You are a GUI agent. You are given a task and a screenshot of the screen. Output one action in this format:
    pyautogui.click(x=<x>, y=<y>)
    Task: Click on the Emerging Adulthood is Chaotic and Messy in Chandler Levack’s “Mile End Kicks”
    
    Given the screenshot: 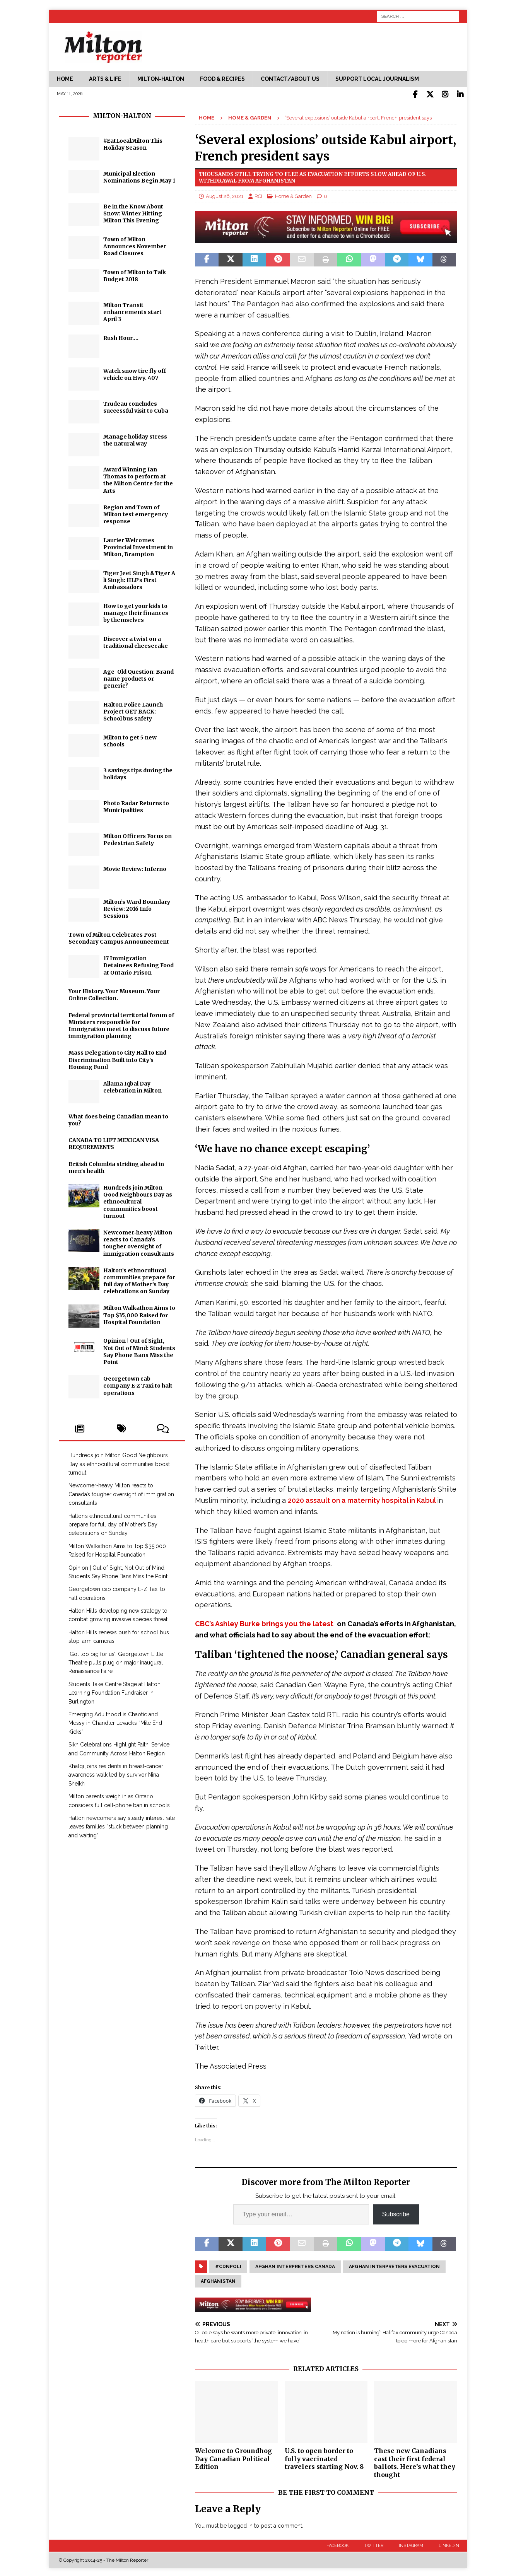 What is the action you would take?
    pyautogui.click(x=115, y=1721)
    